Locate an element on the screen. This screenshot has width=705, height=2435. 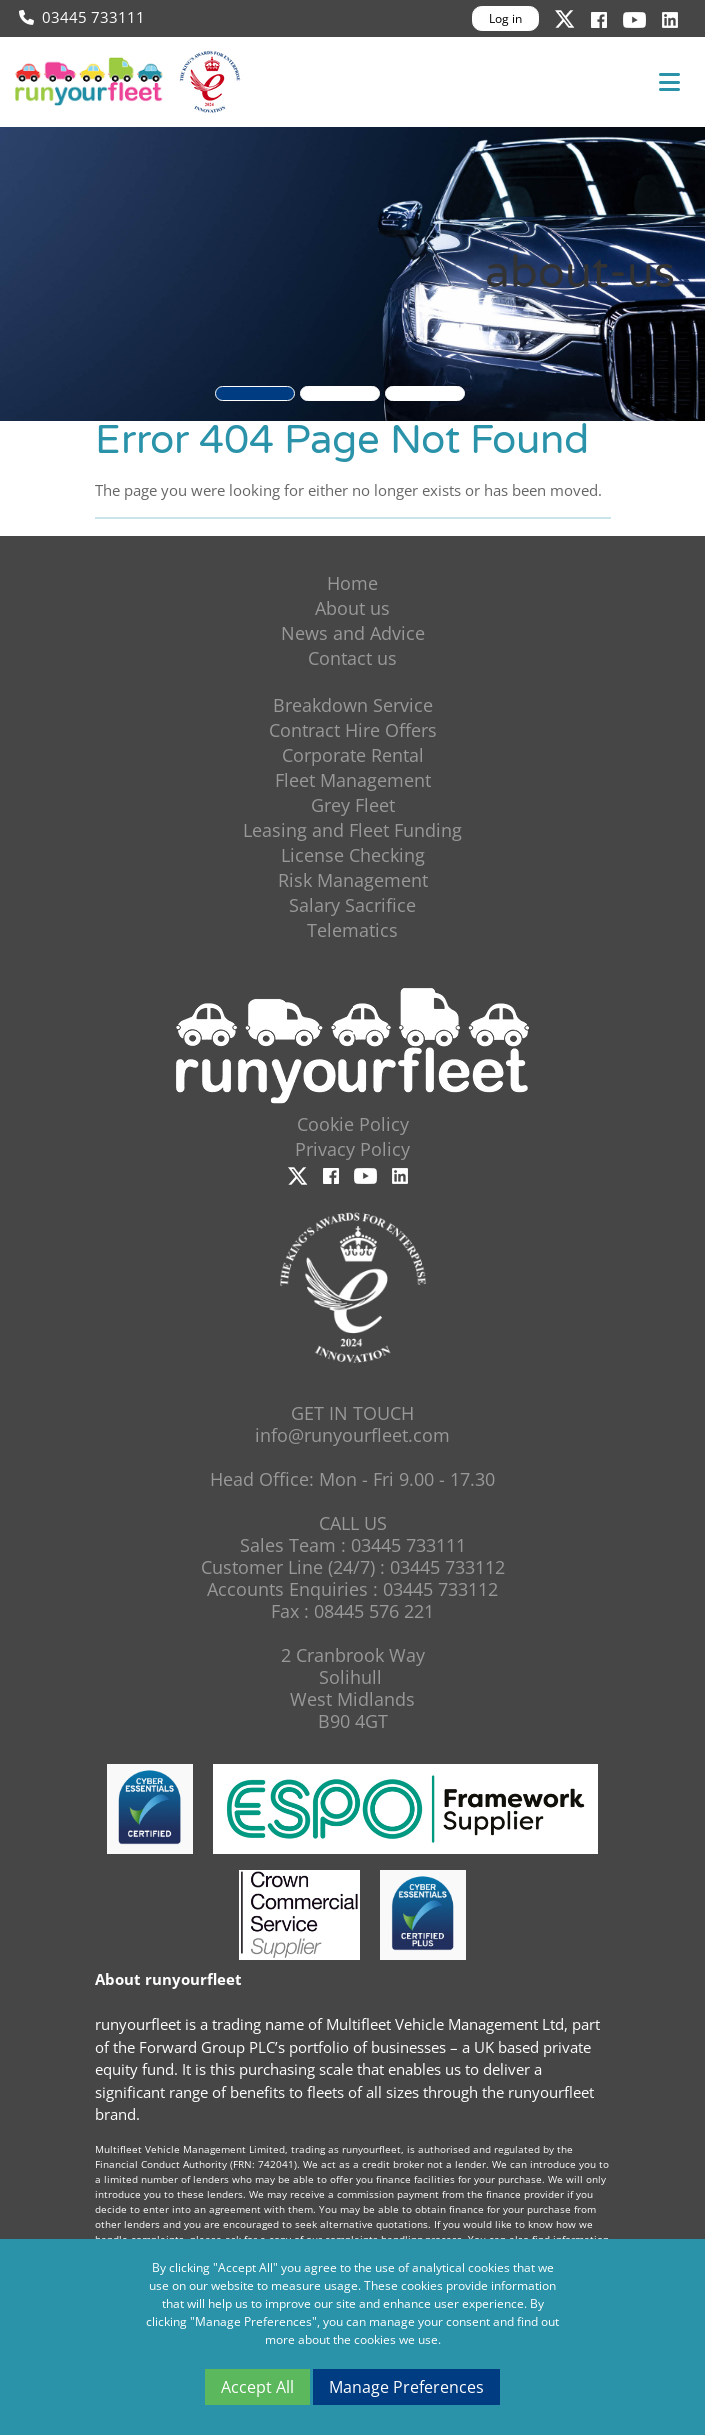
Telematics is located at coordinates (352, 930).